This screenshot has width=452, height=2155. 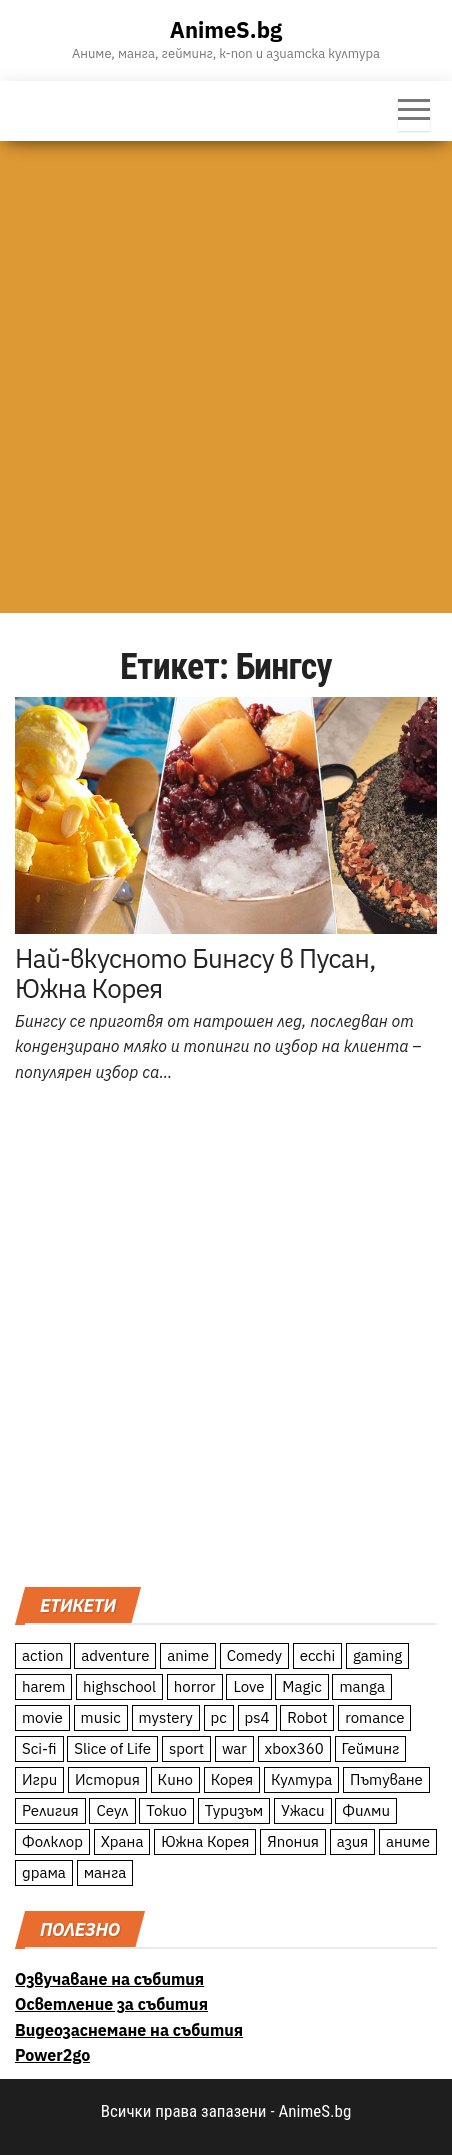 What do you see at coordinates (248, 1686) in the screenshot?
I see `Love [Love (70 обекти)]` at bounding box center [248, 1686].